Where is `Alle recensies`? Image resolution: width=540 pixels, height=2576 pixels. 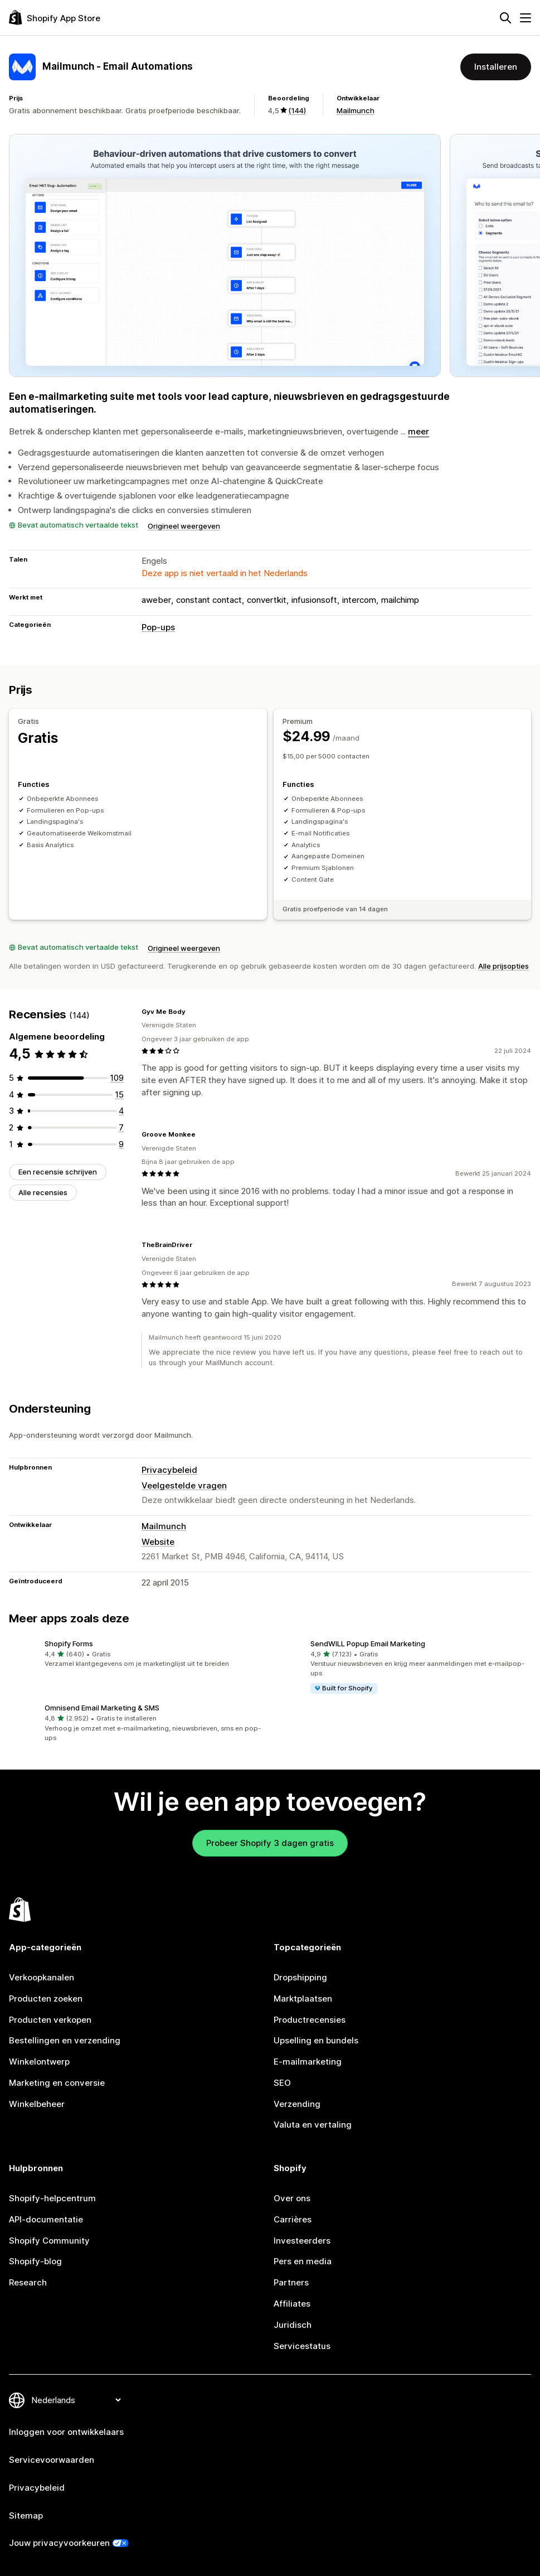 Alle recensies is located at coordinates (42, 1191).